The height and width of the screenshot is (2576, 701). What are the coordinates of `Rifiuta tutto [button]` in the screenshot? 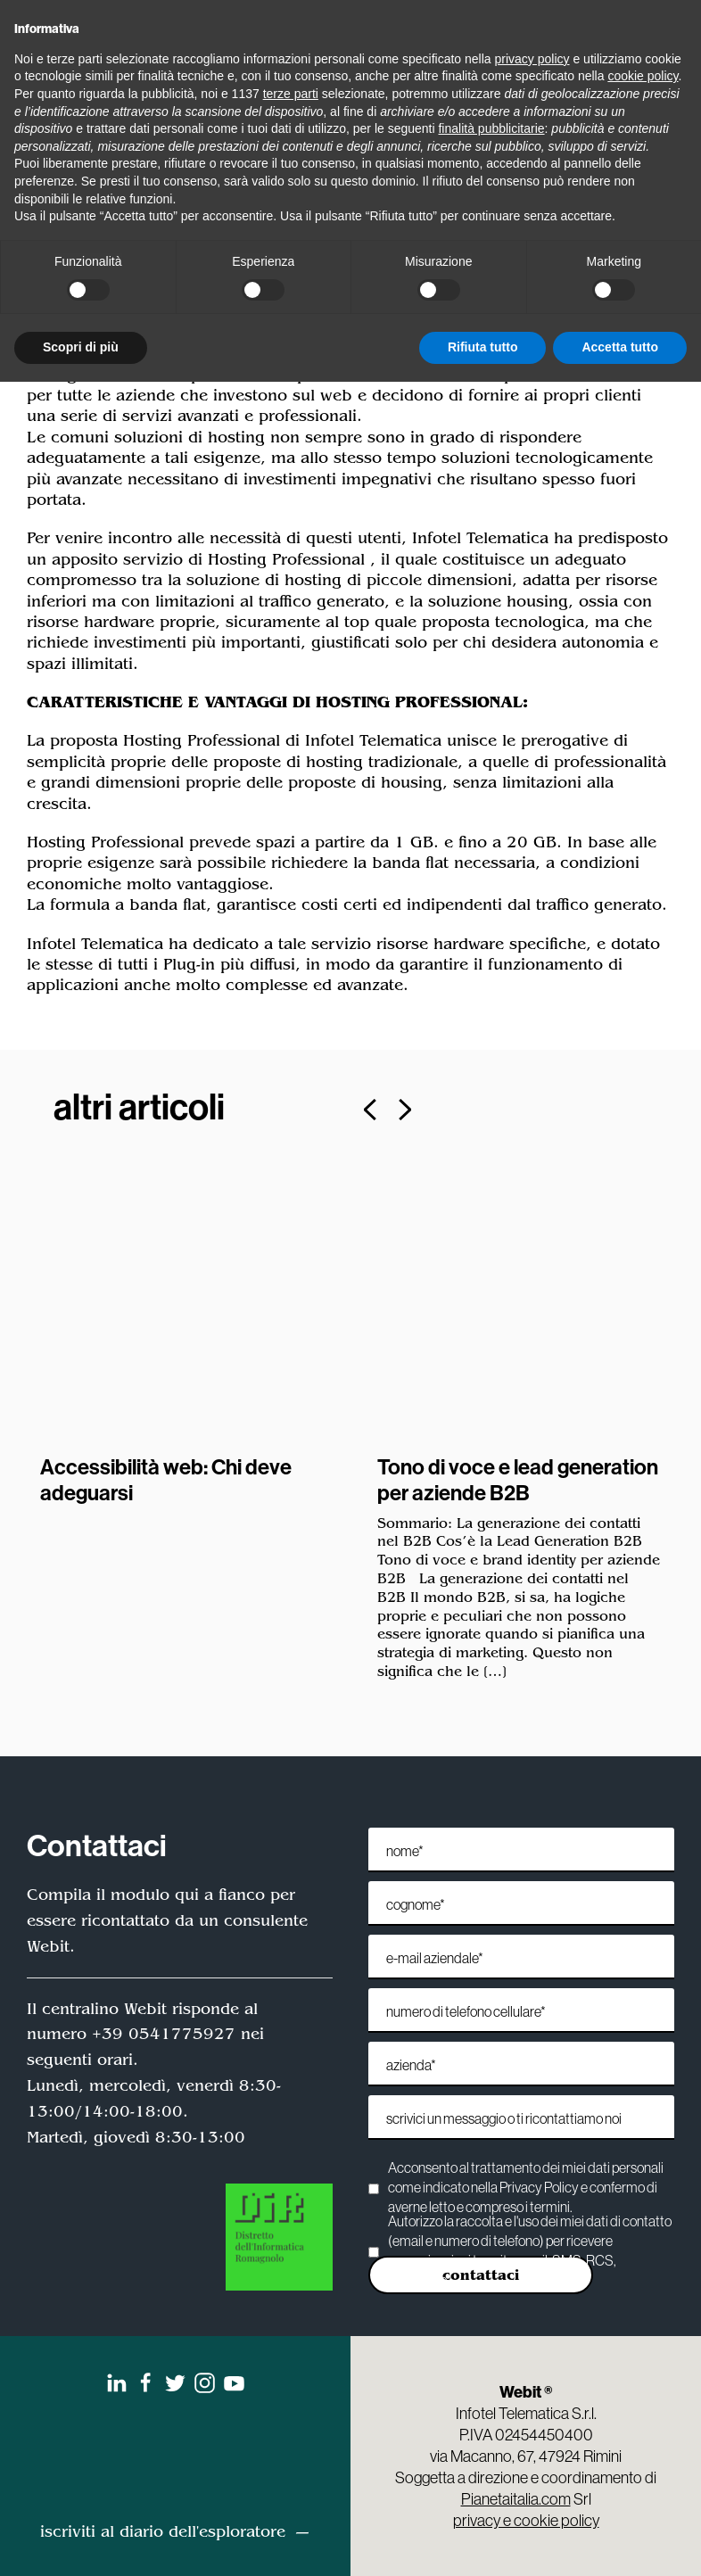 It's located at (483, 347).